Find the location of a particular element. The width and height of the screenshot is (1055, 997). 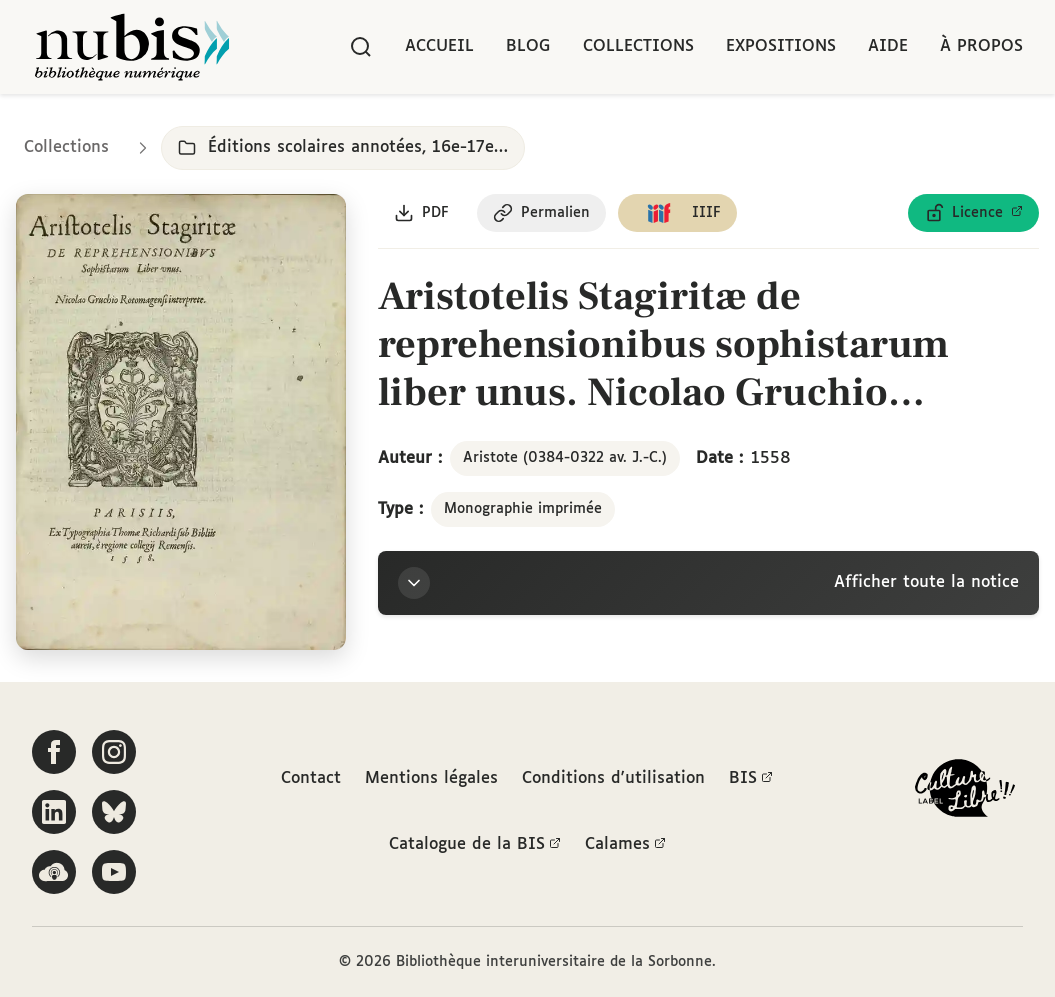

Accueil is located at coordinates (439, 46).